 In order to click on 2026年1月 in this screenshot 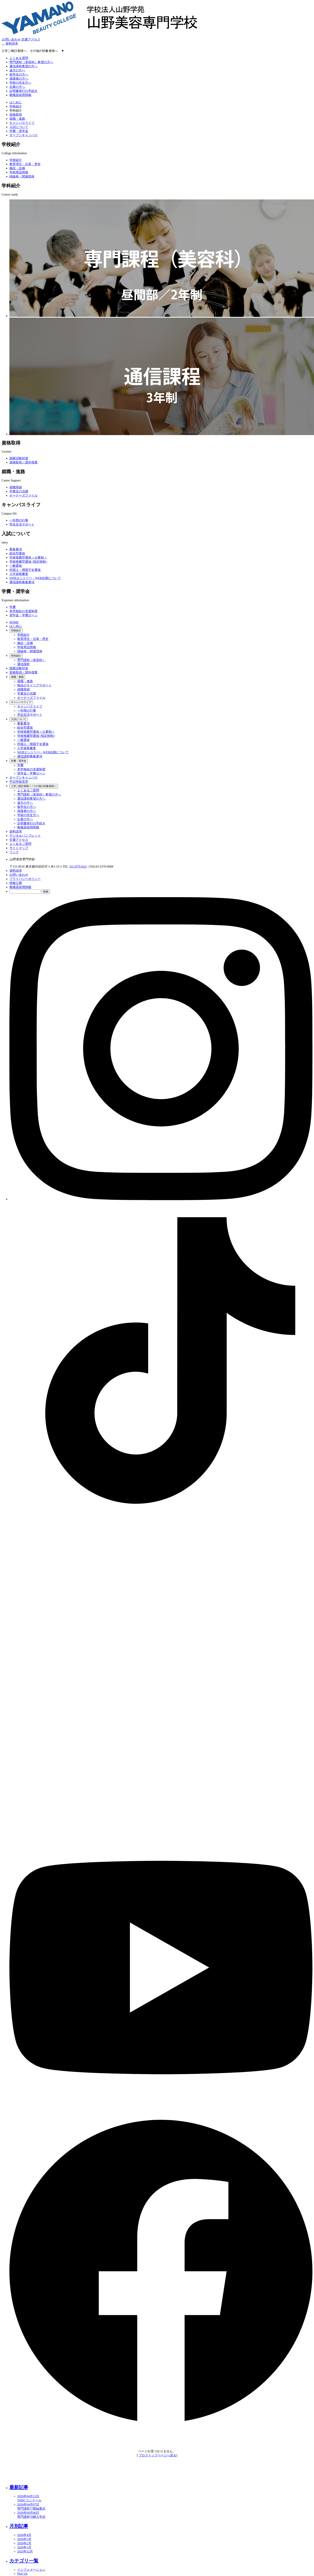, I will do `click(24, 2547)`.